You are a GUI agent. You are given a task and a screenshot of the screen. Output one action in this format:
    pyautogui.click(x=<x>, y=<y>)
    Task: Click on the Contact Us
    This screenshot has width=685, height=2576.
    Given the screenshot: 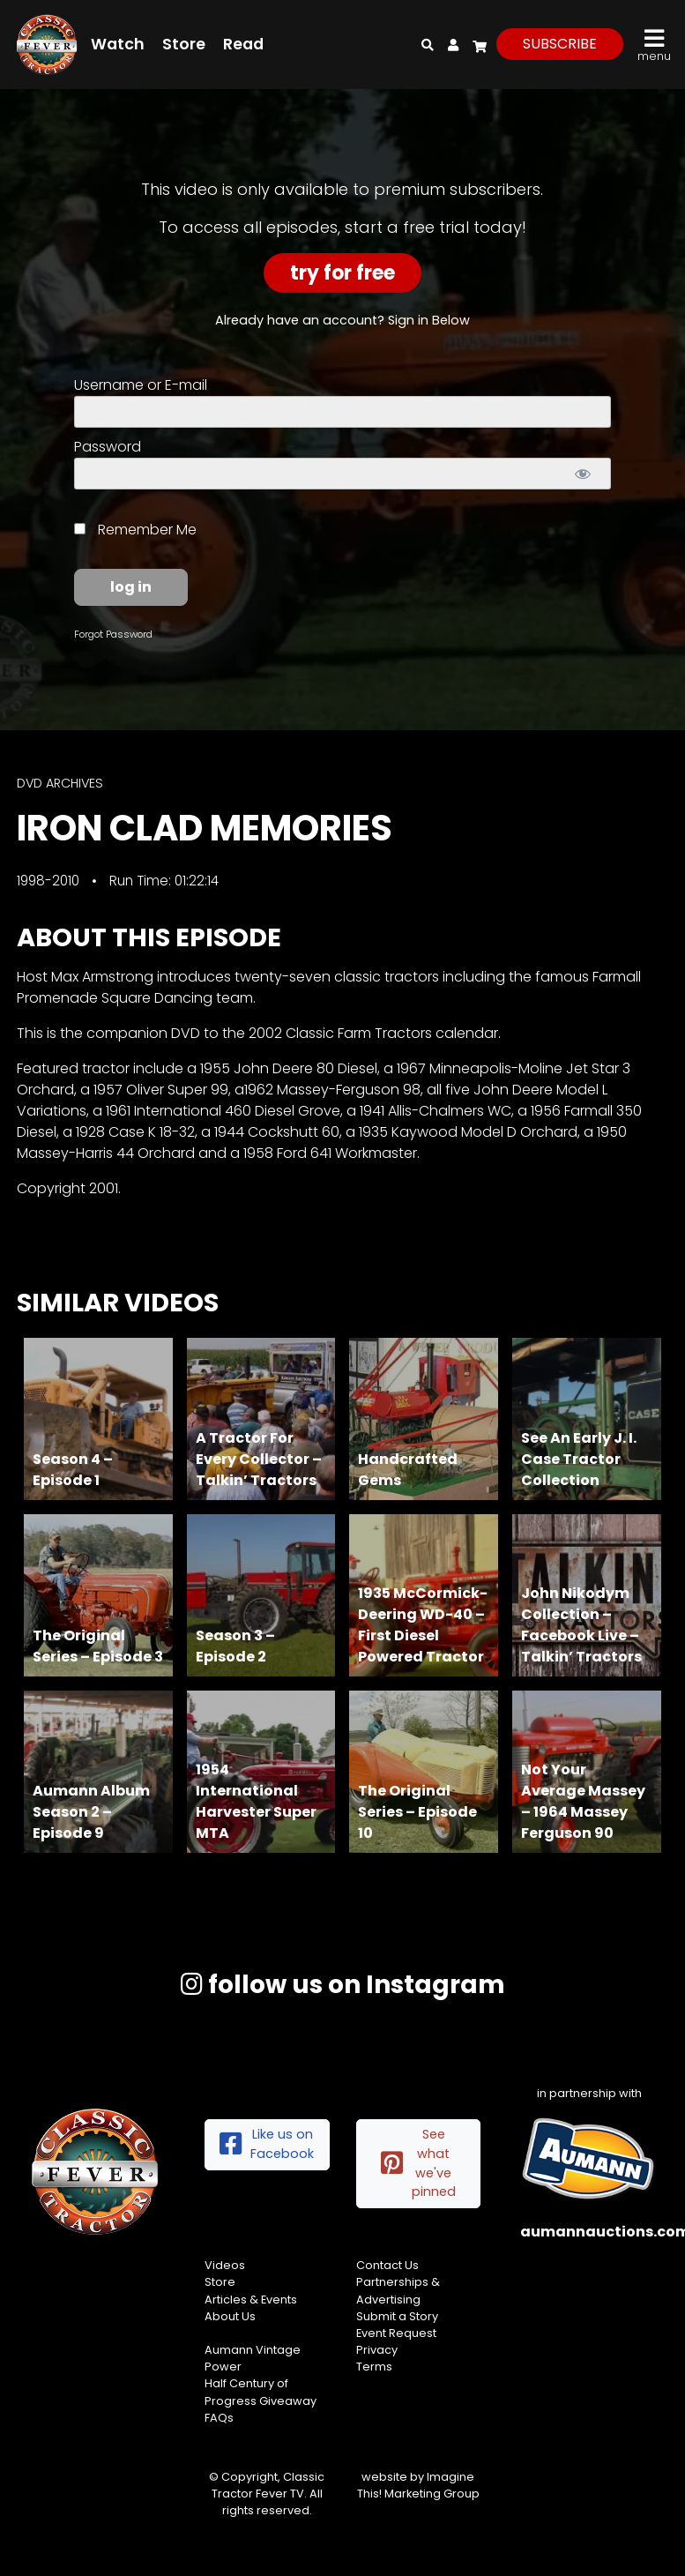 What is the action you would take?
    pyautogui.click(x=387, y=2265)
    